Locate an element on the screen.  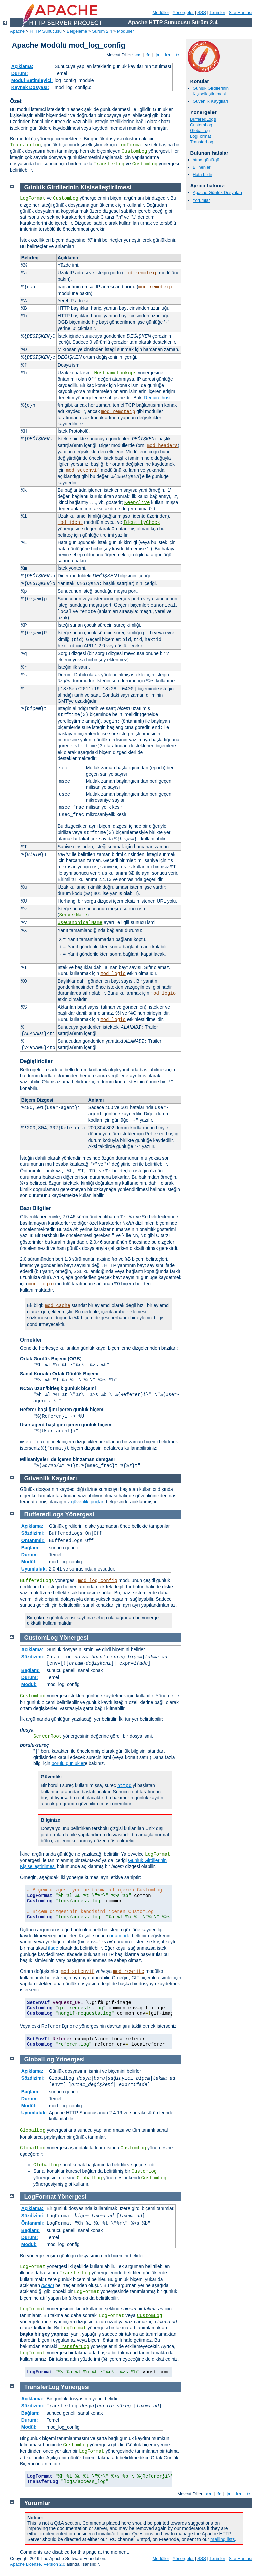
LogFormat is located at coordinates (131, 145).